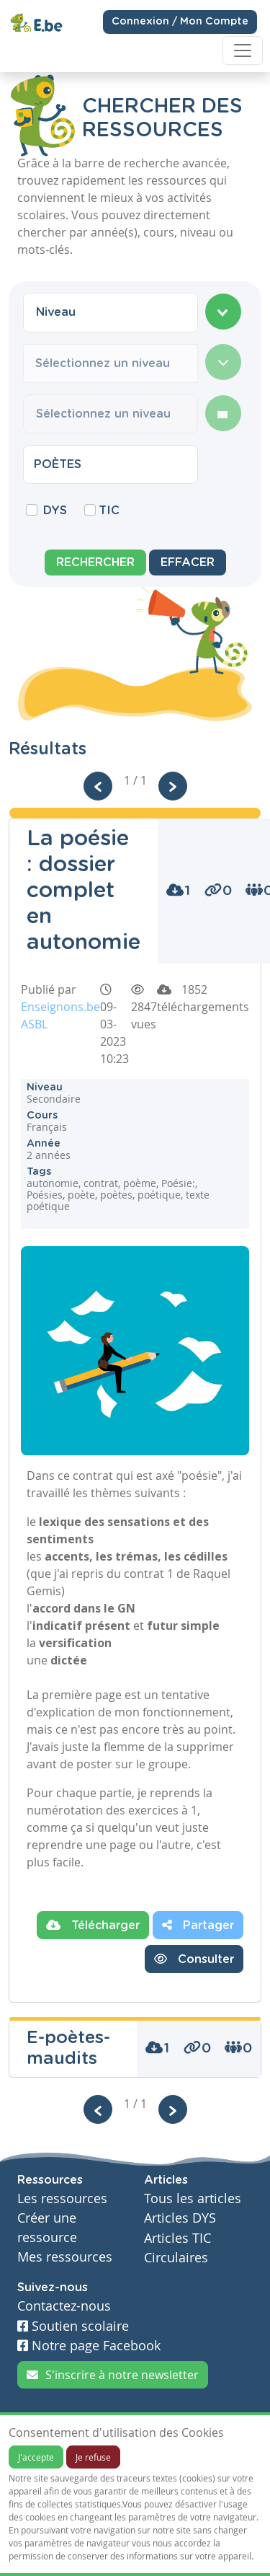 Image resolution: width=270 pixels, height=2576 pixels. What do you see at coordinates (113, 2374) in the screenshot?
I see `S'inscrire à notre newsletter` at bounding box center [113, 2374].